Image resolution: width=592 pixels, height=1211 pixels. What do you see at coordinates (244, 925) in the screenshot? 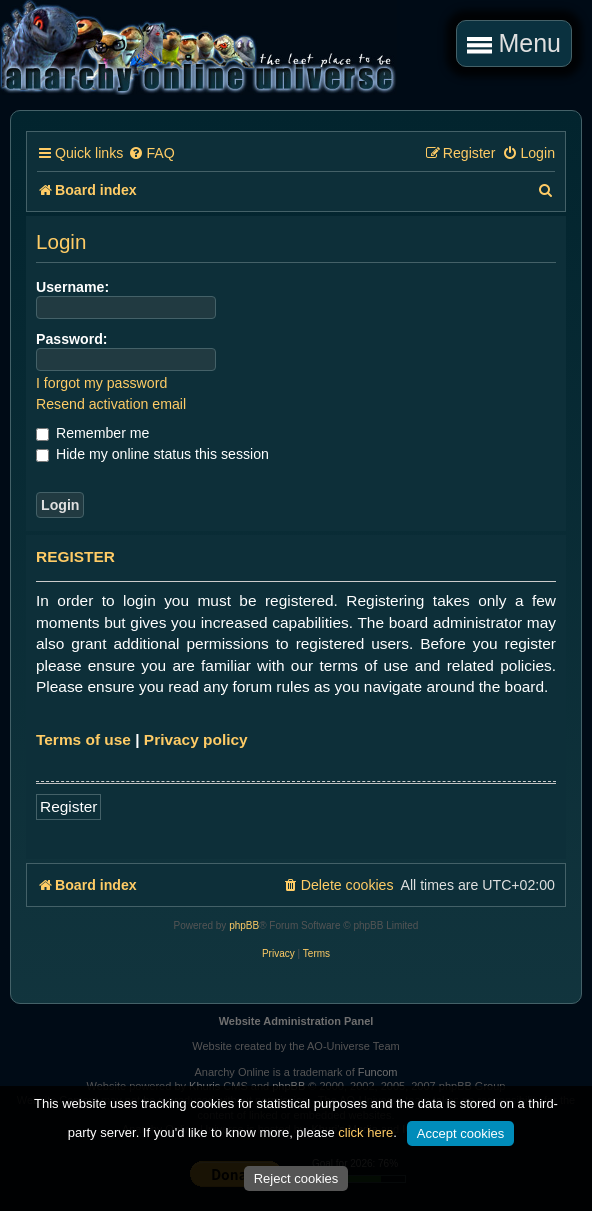
I see `phpBB` at bounding box center [244, 925].